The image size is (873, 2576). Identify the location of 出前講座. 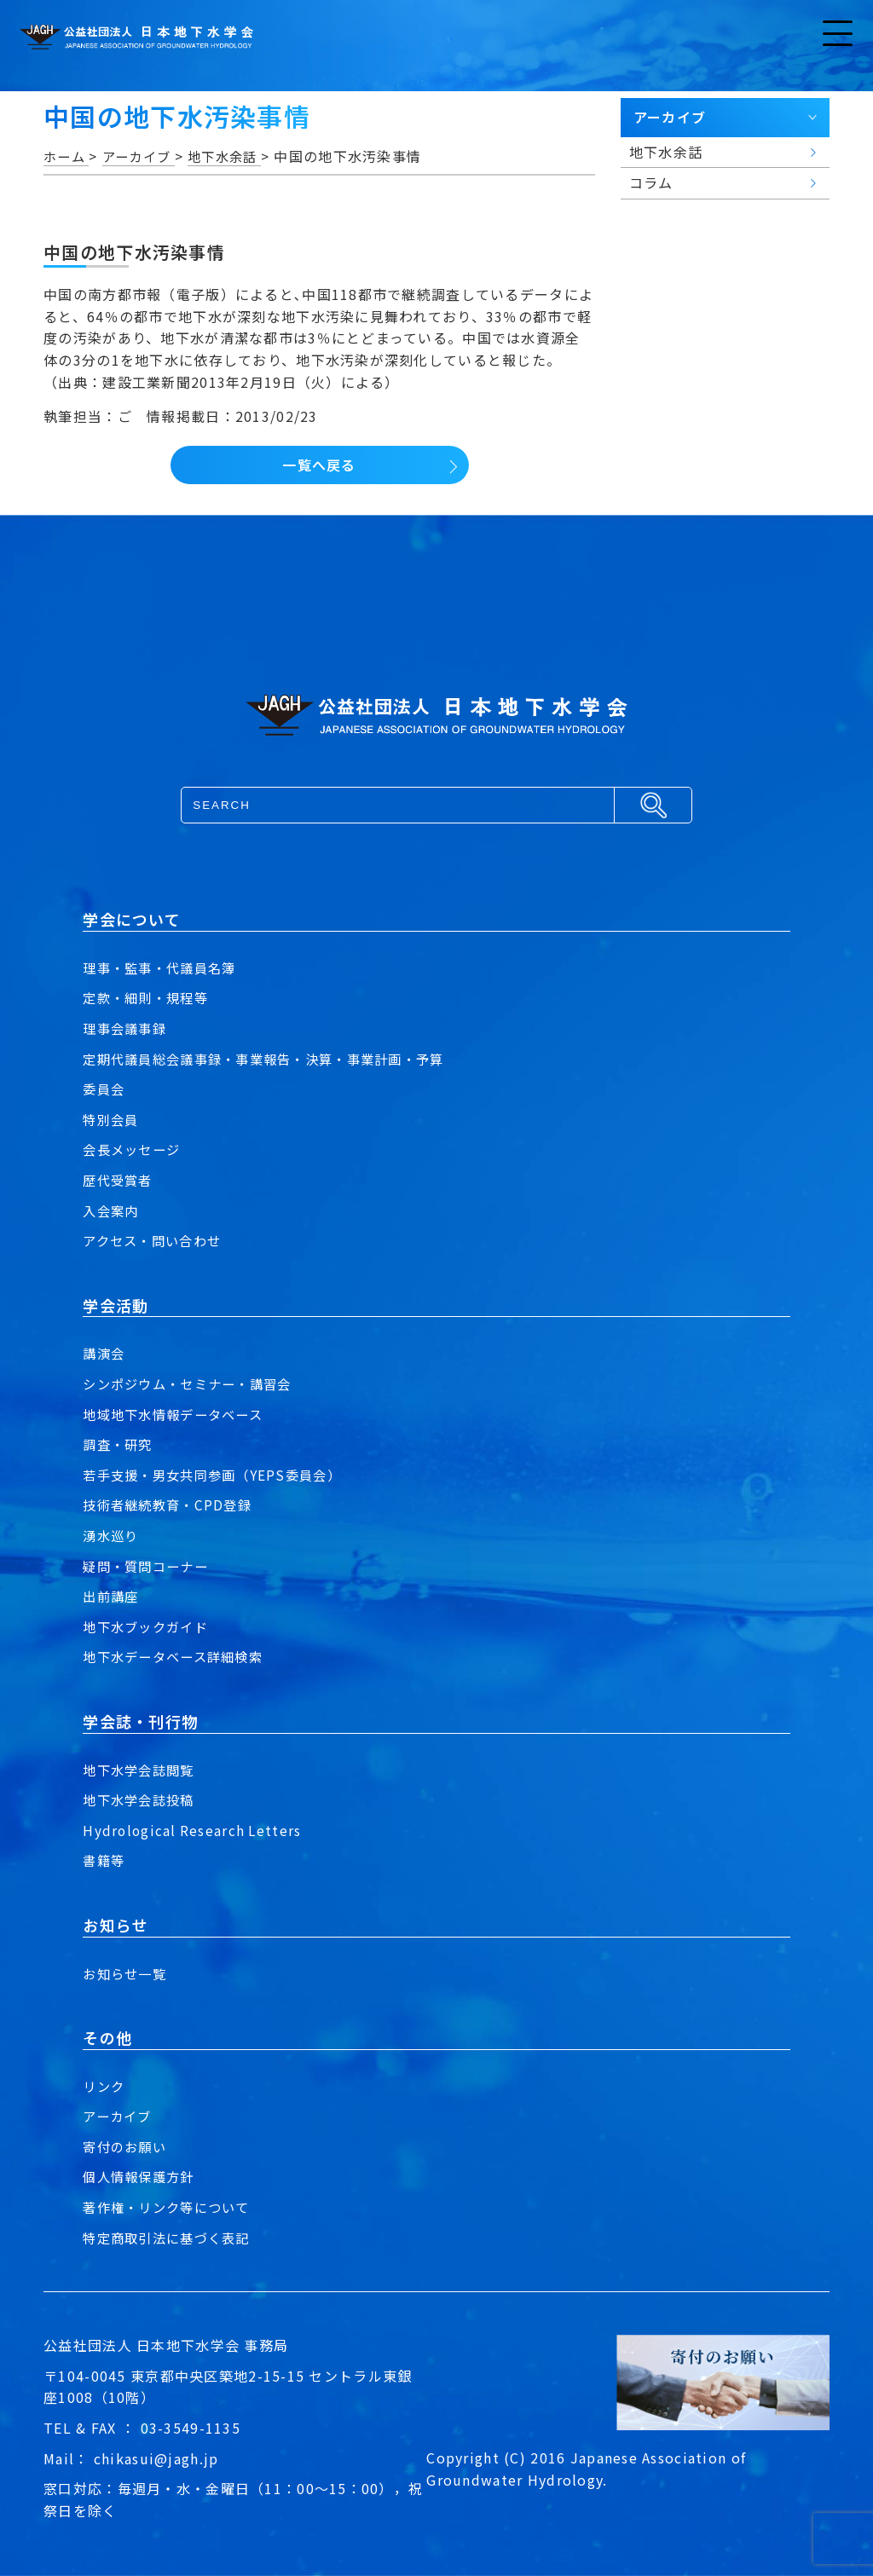
(112, 1595).